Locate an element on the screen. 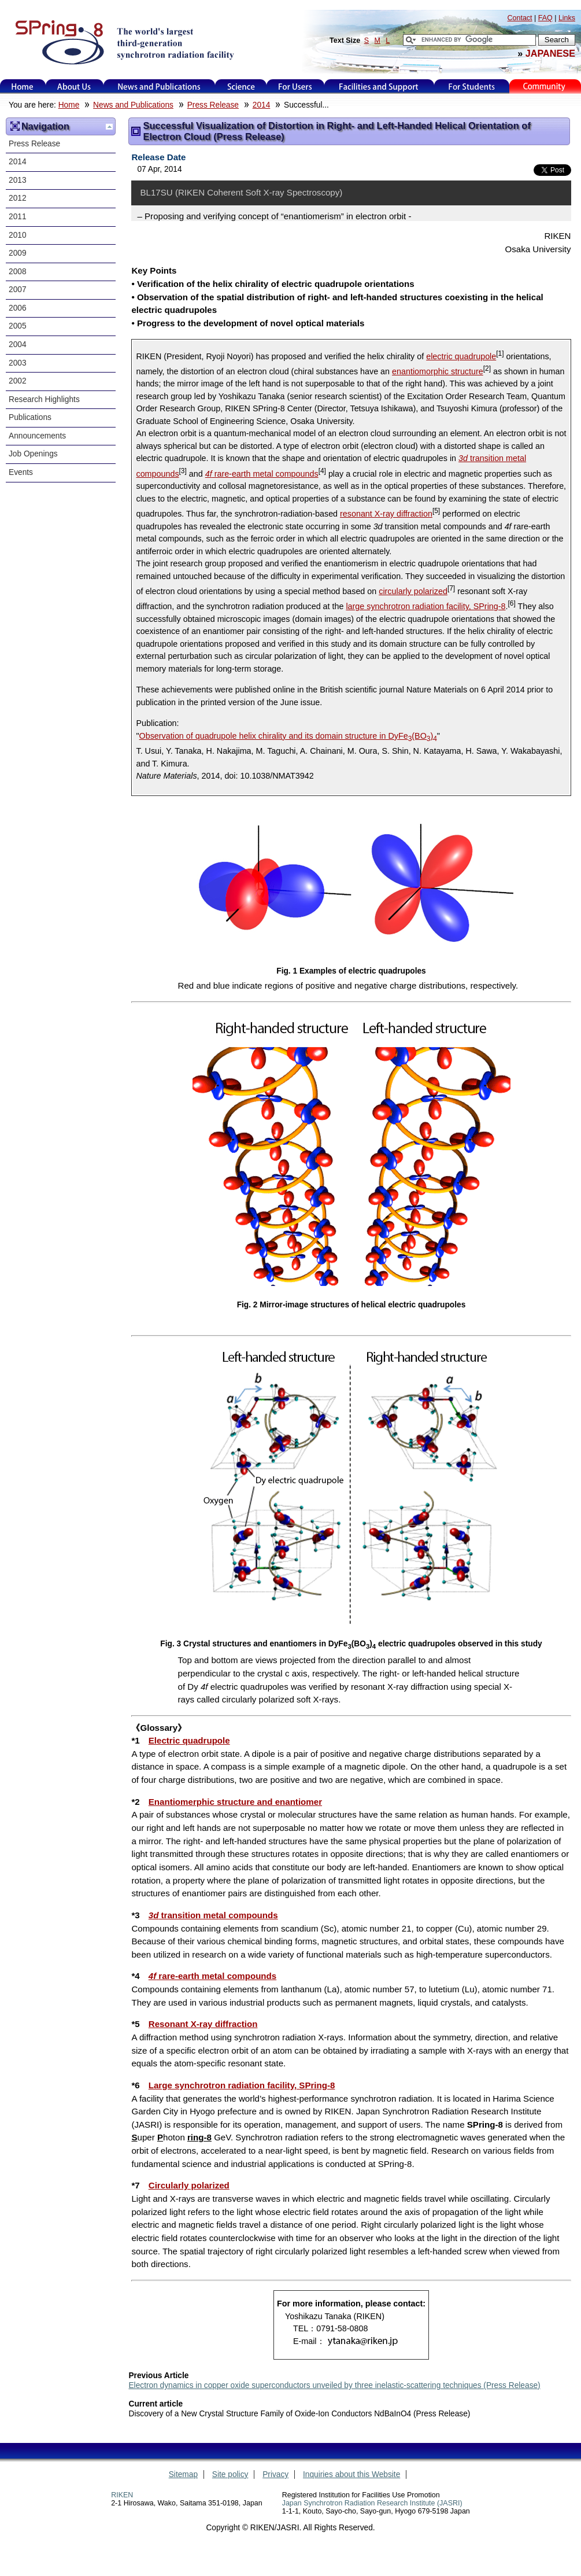 The image size is (581, 2576). Job Openings is located at coordinates (33, 453).